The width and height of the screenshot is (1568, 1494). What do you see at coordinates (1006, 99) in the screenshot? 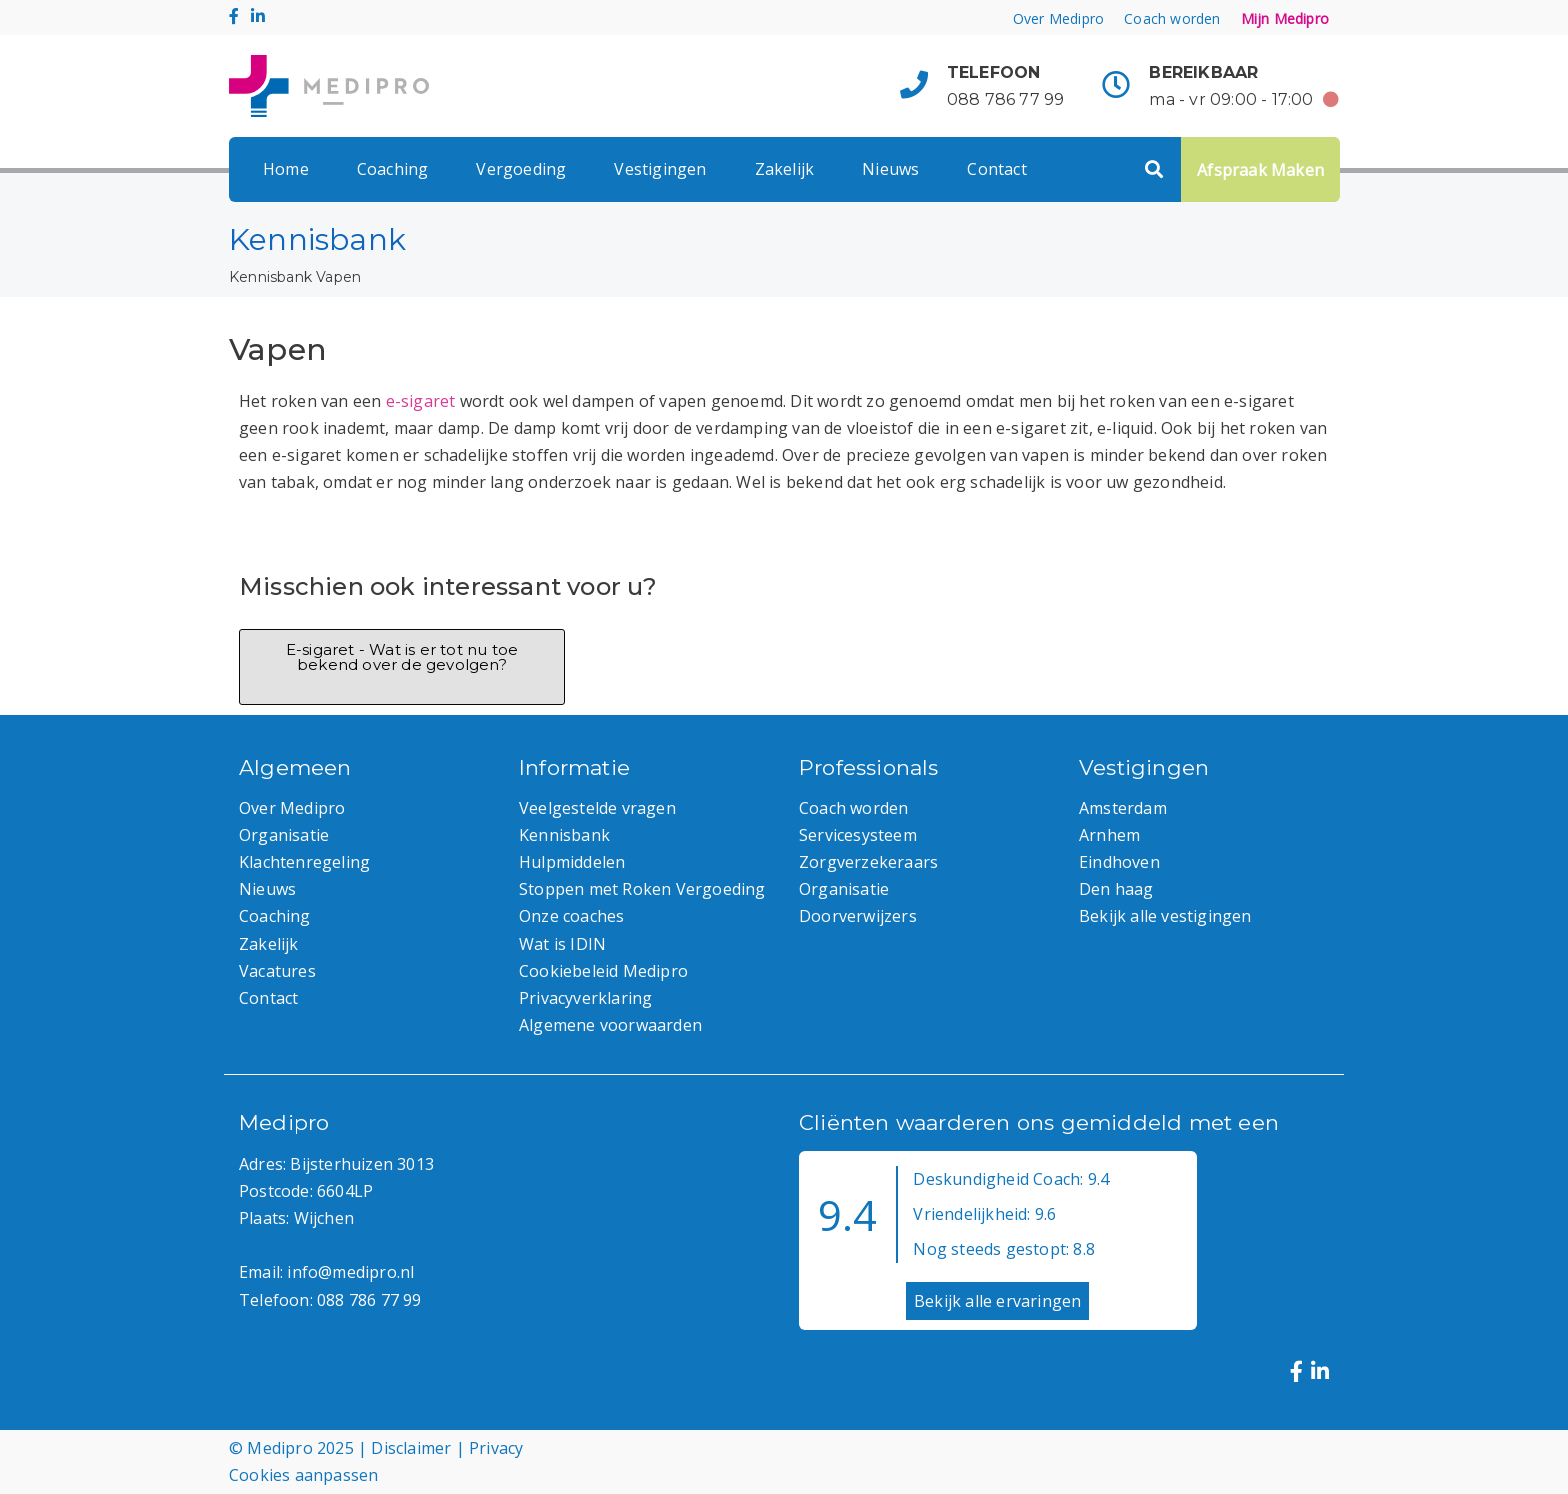
I see `088 786 77 99` at bounding box center [1006, 99].